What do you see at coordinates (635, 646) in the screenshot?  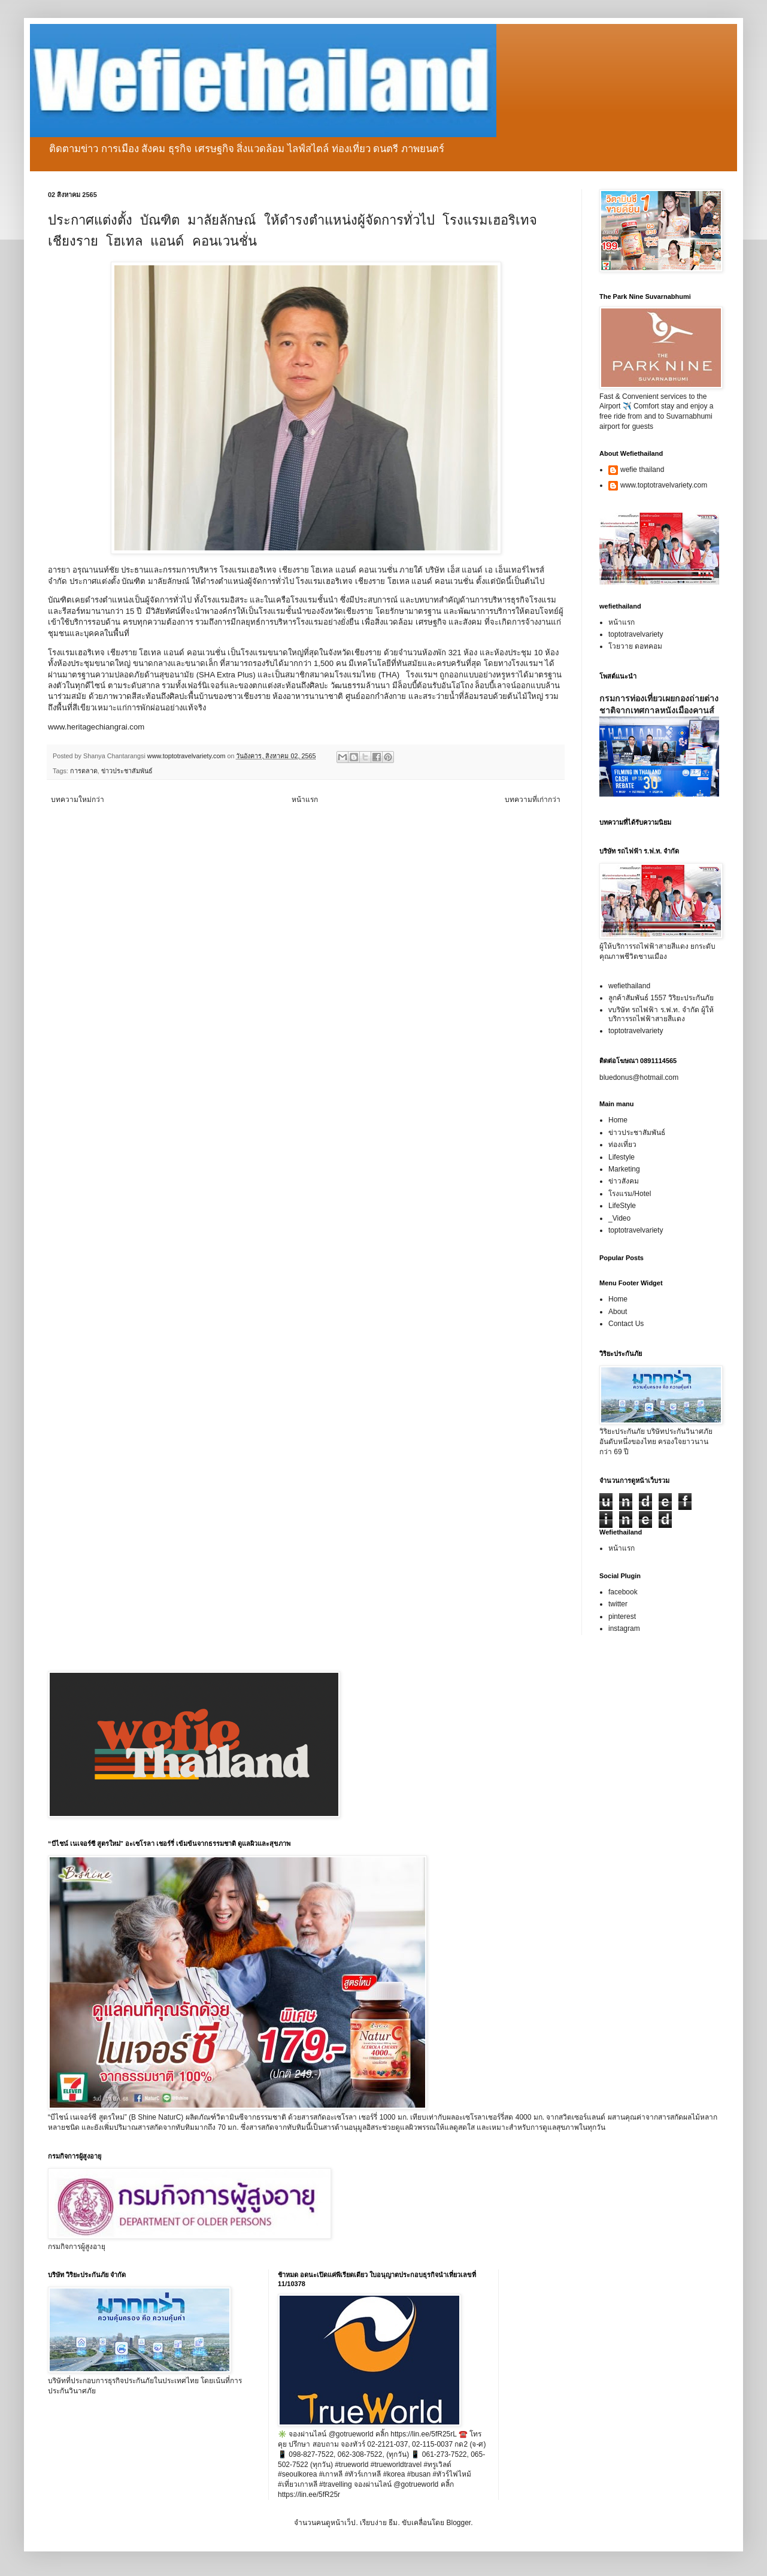 I see `โวยวาย ดอทคอม` at bounding box center [635, 646].